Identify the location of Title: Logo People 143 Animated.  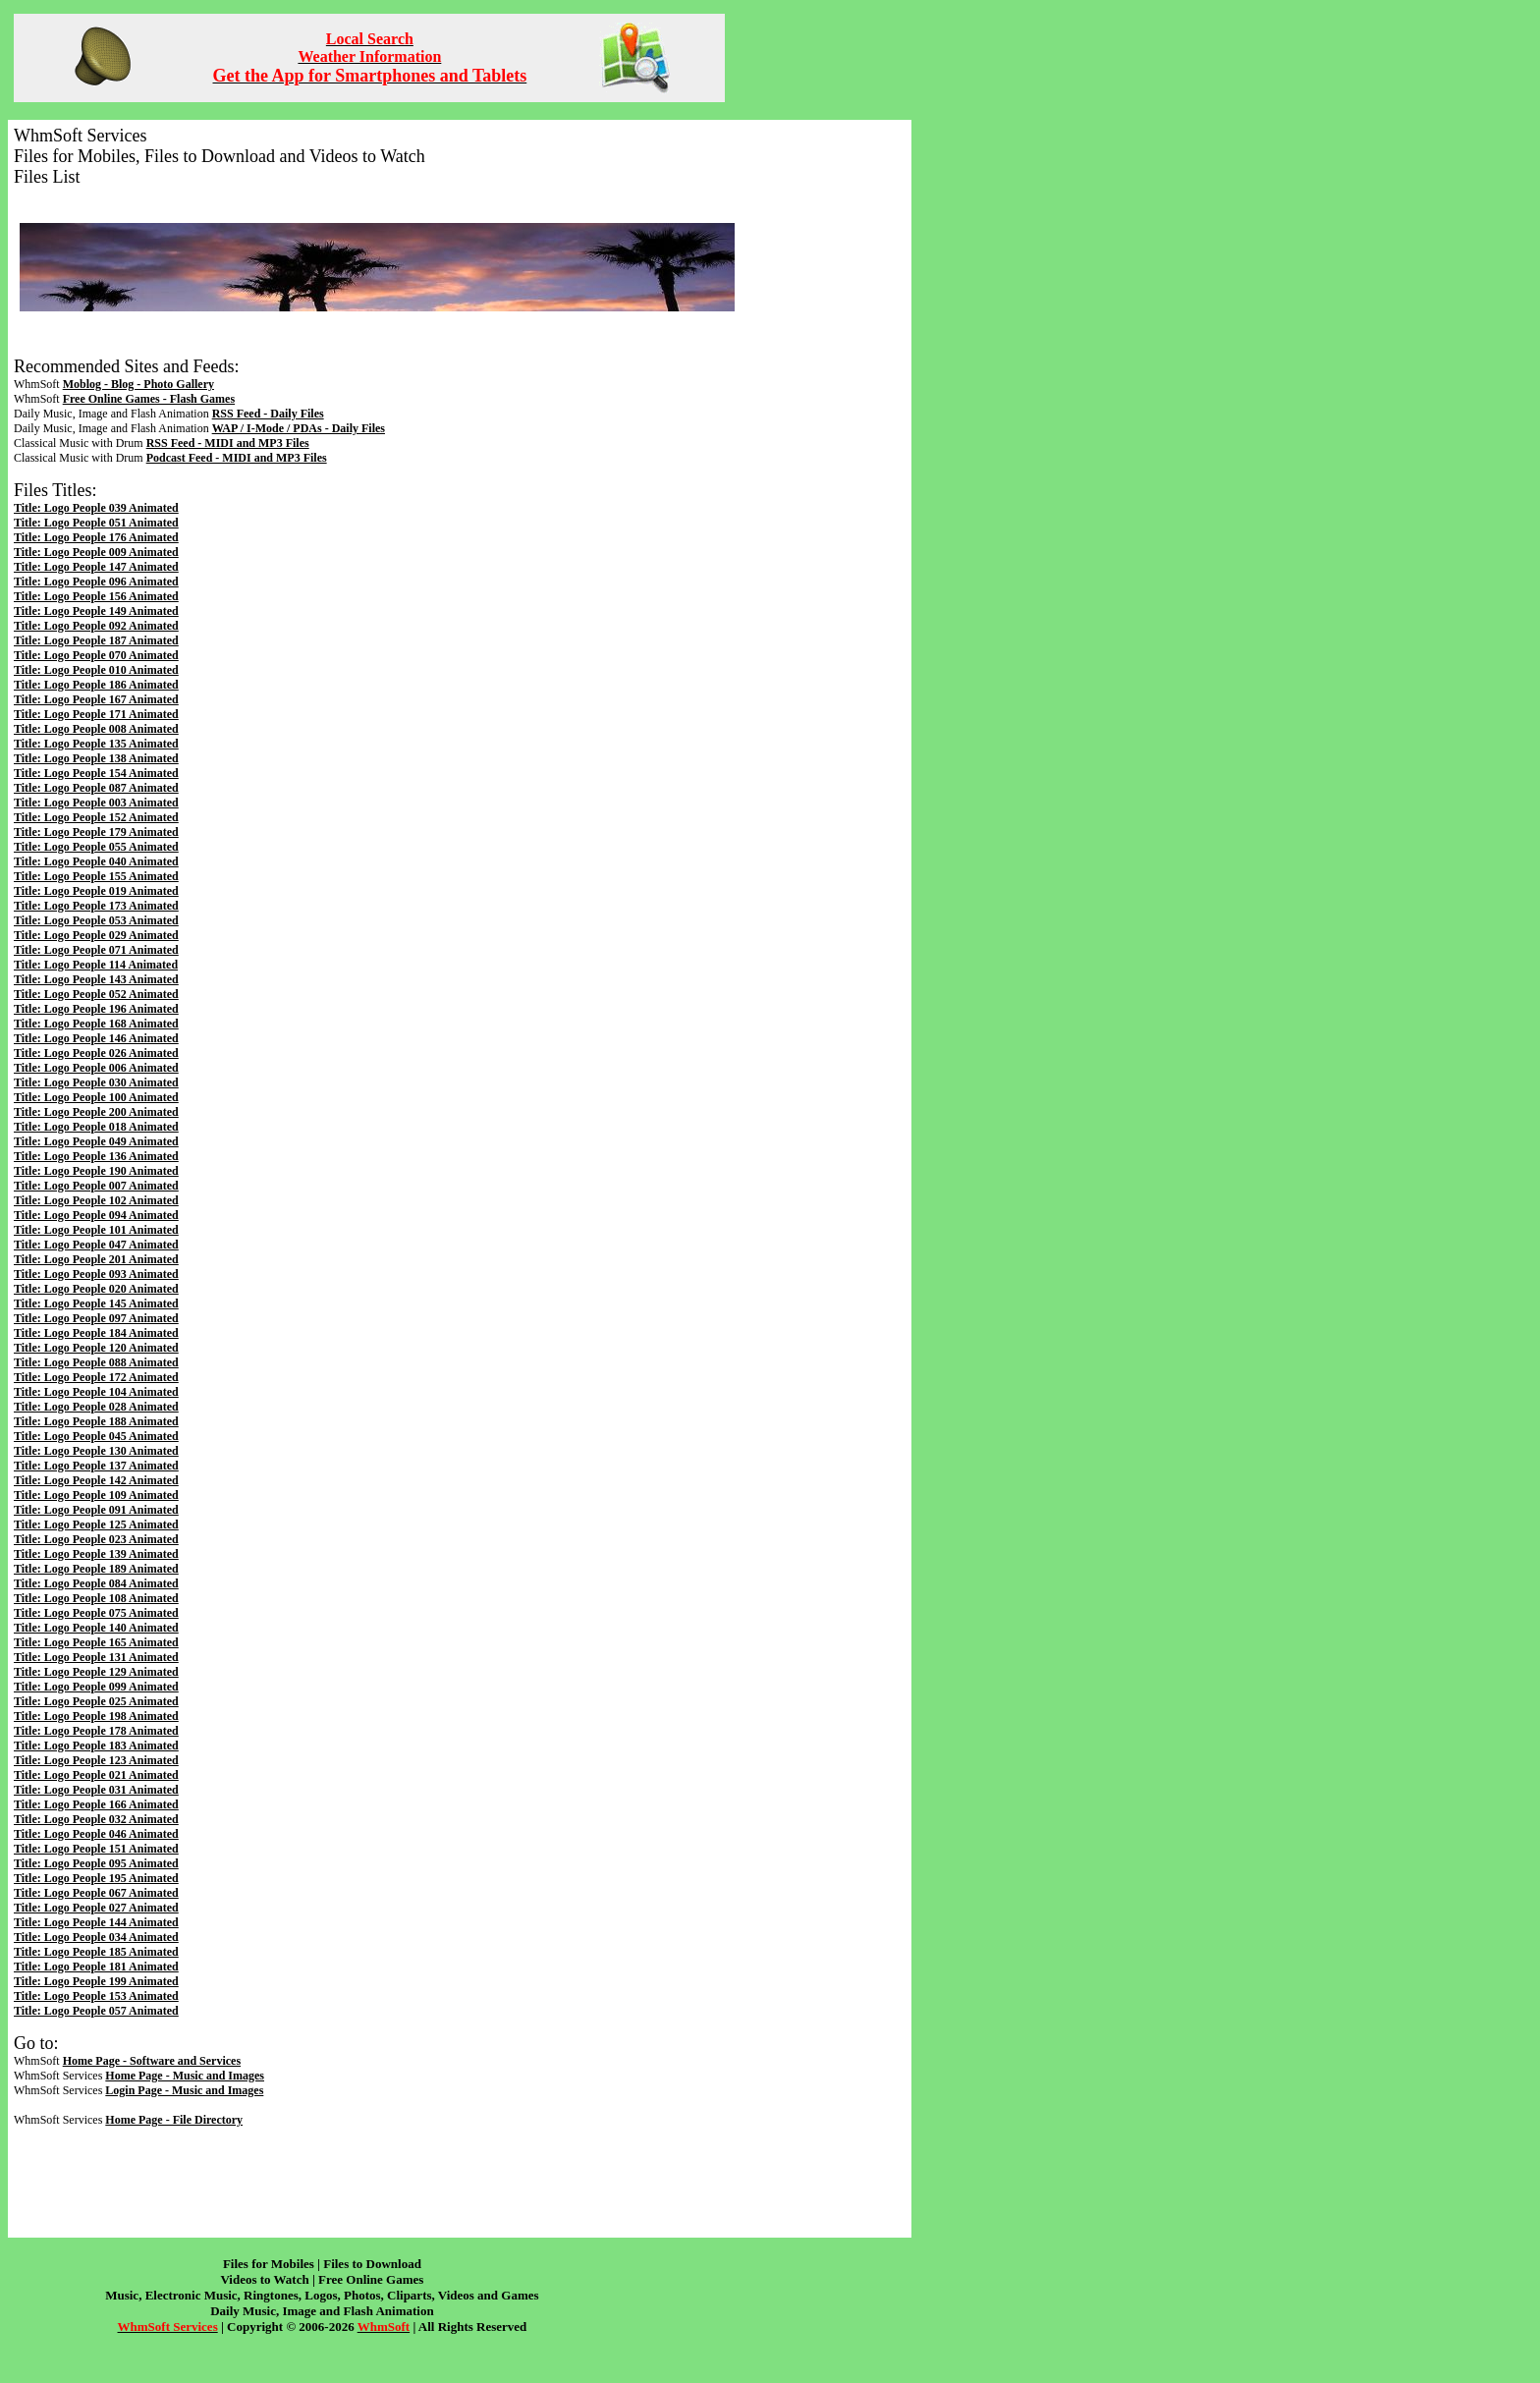
(96, 979).